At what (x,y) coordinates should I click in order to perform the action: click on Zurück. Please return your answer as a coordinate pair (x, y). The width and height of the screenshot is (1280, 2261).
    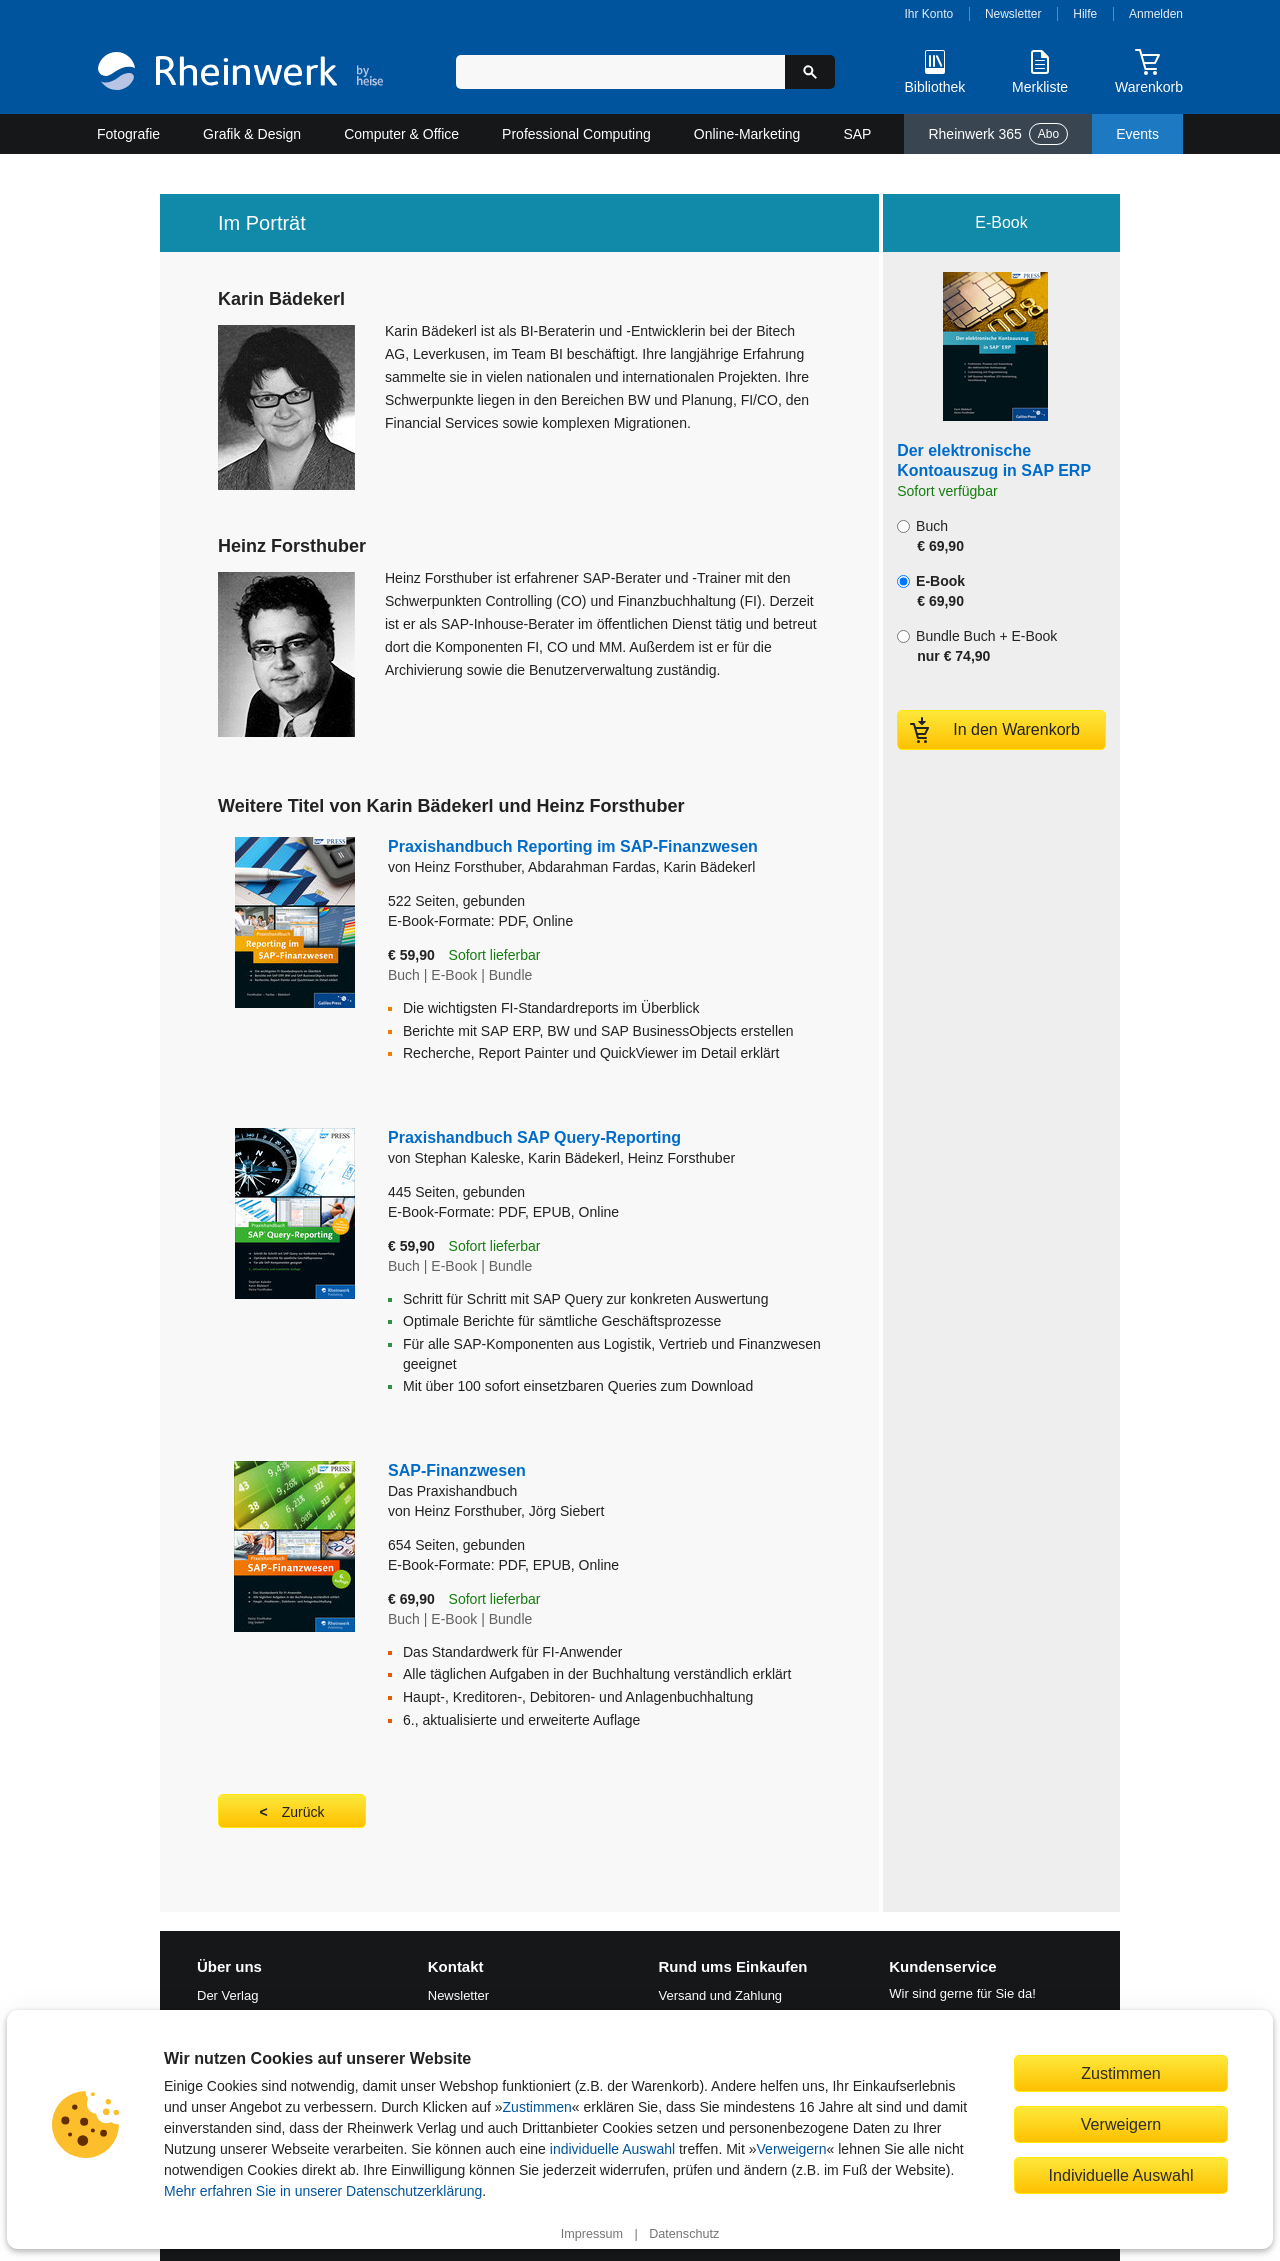
    Looking at the image, I should click on (303, 1812).